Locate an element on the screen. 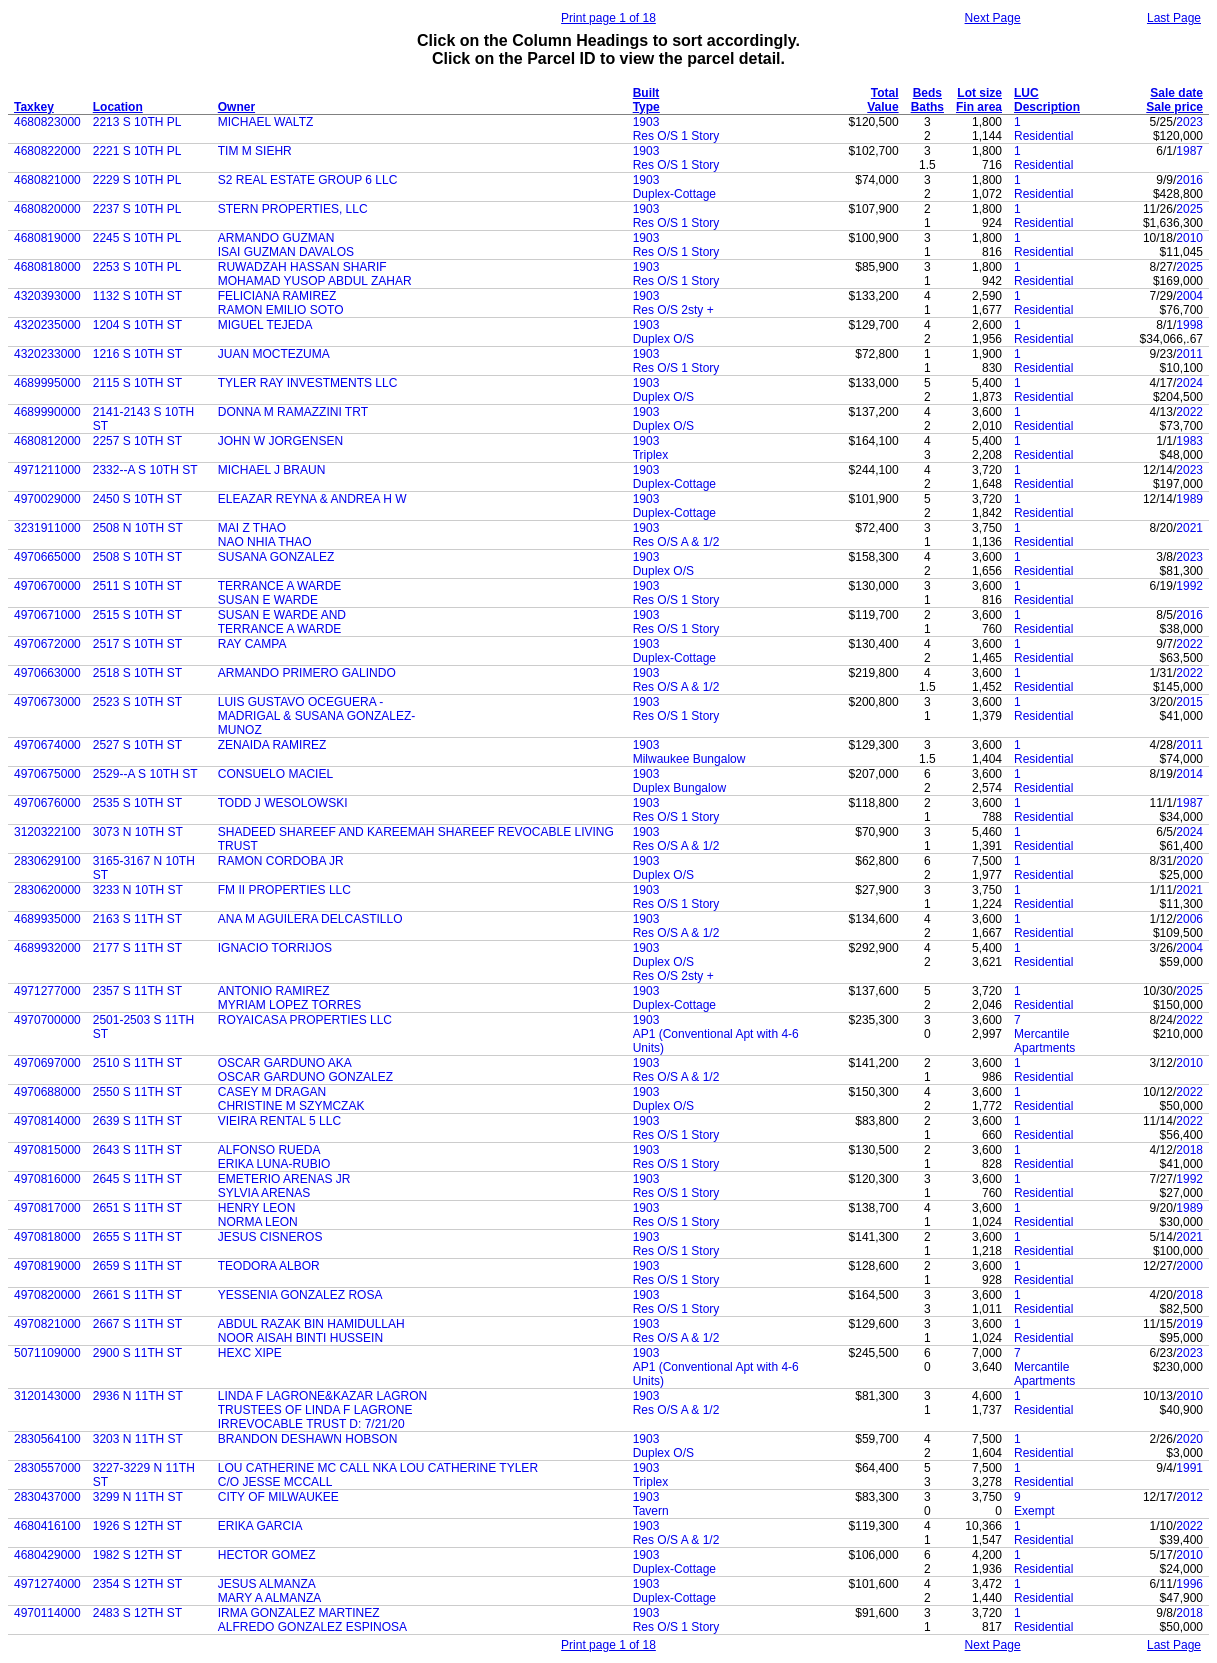  2643 S 11TH ST is located at coordinates (137, 1150).